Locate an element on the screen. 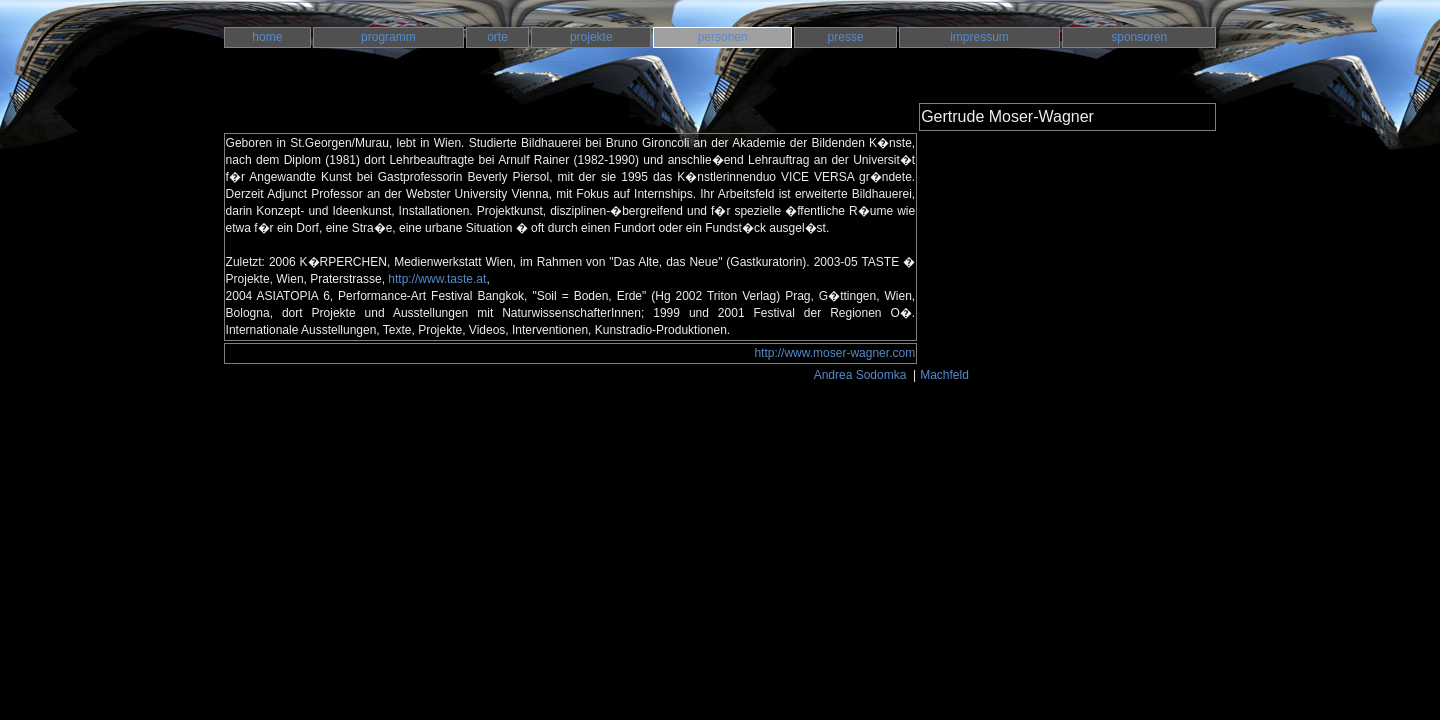  http://www.moser-wagner.com is located at coordinates (834, 353).